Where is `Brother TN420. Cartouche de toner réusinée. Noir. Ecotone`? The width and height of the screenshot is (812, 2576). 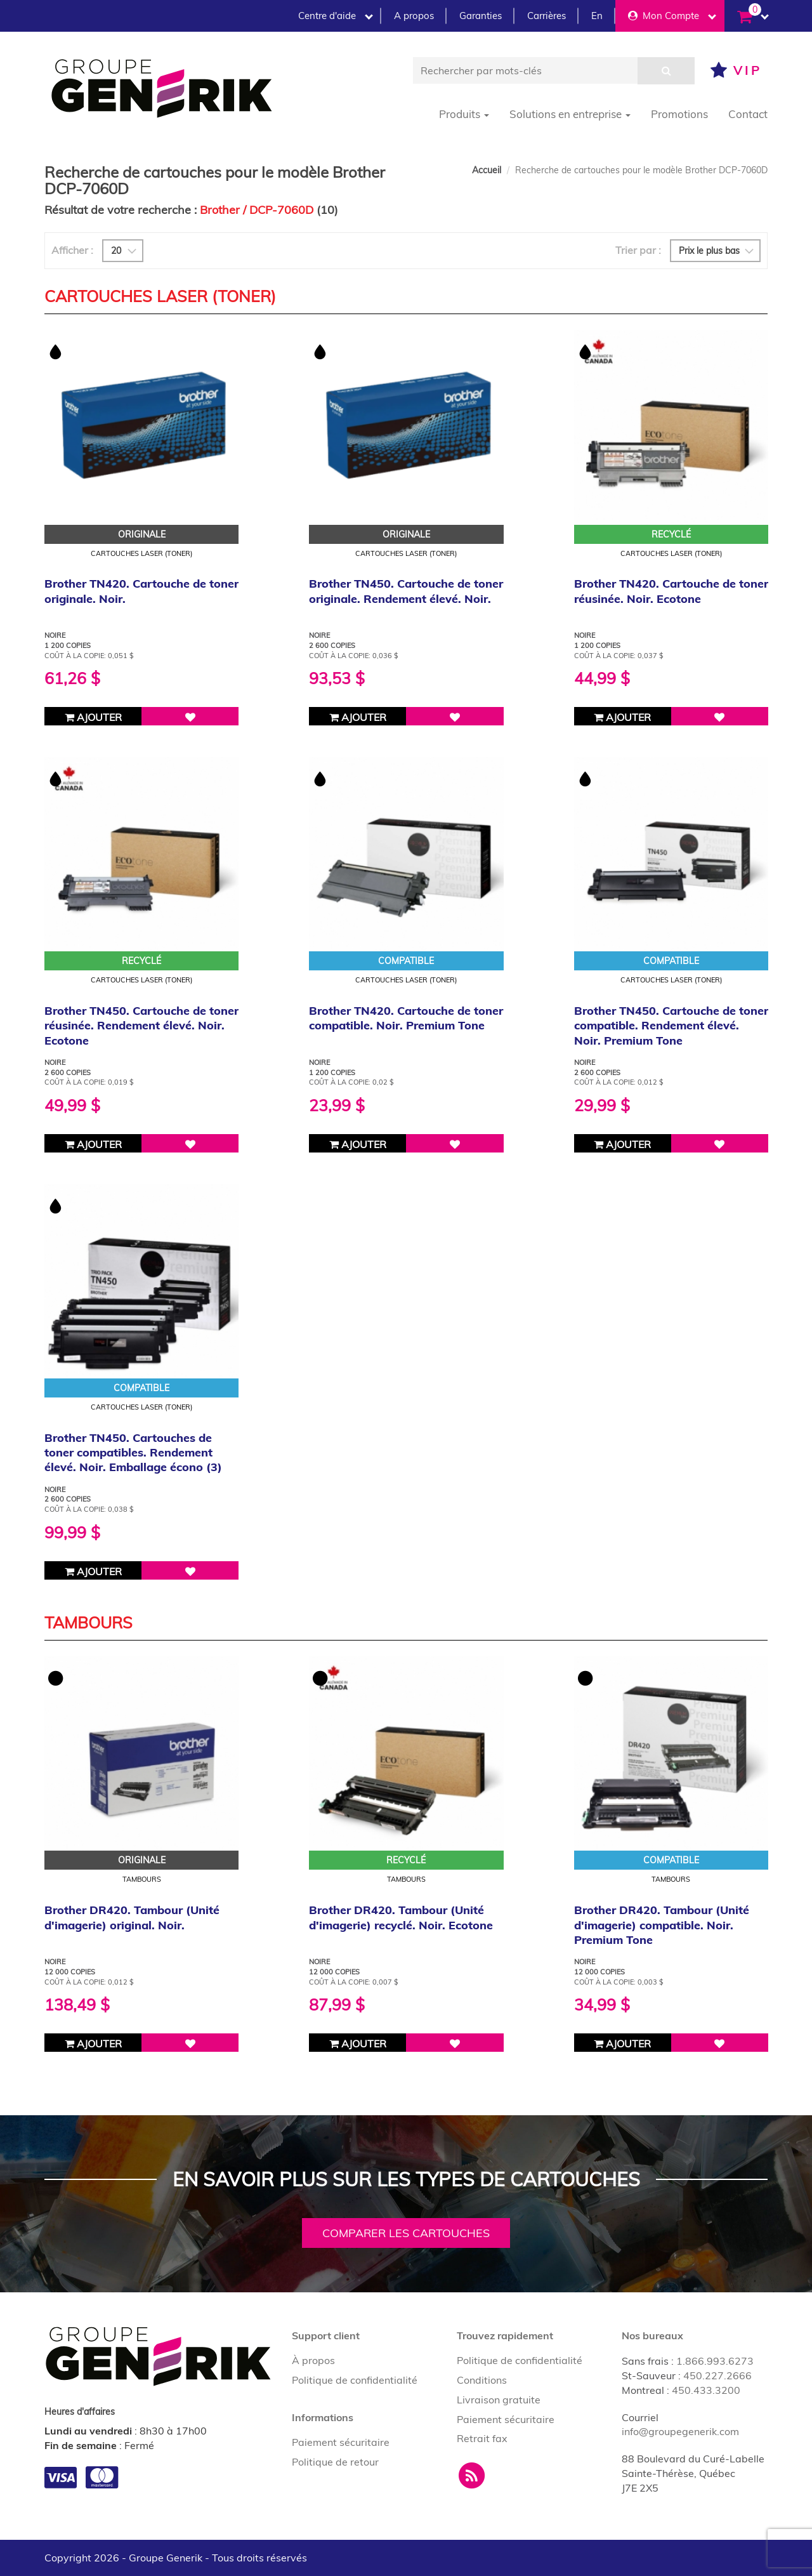 Brother TN420. Cartouche de toner réusinée. Noir. Ecotone is located at coordinates (671, 590).